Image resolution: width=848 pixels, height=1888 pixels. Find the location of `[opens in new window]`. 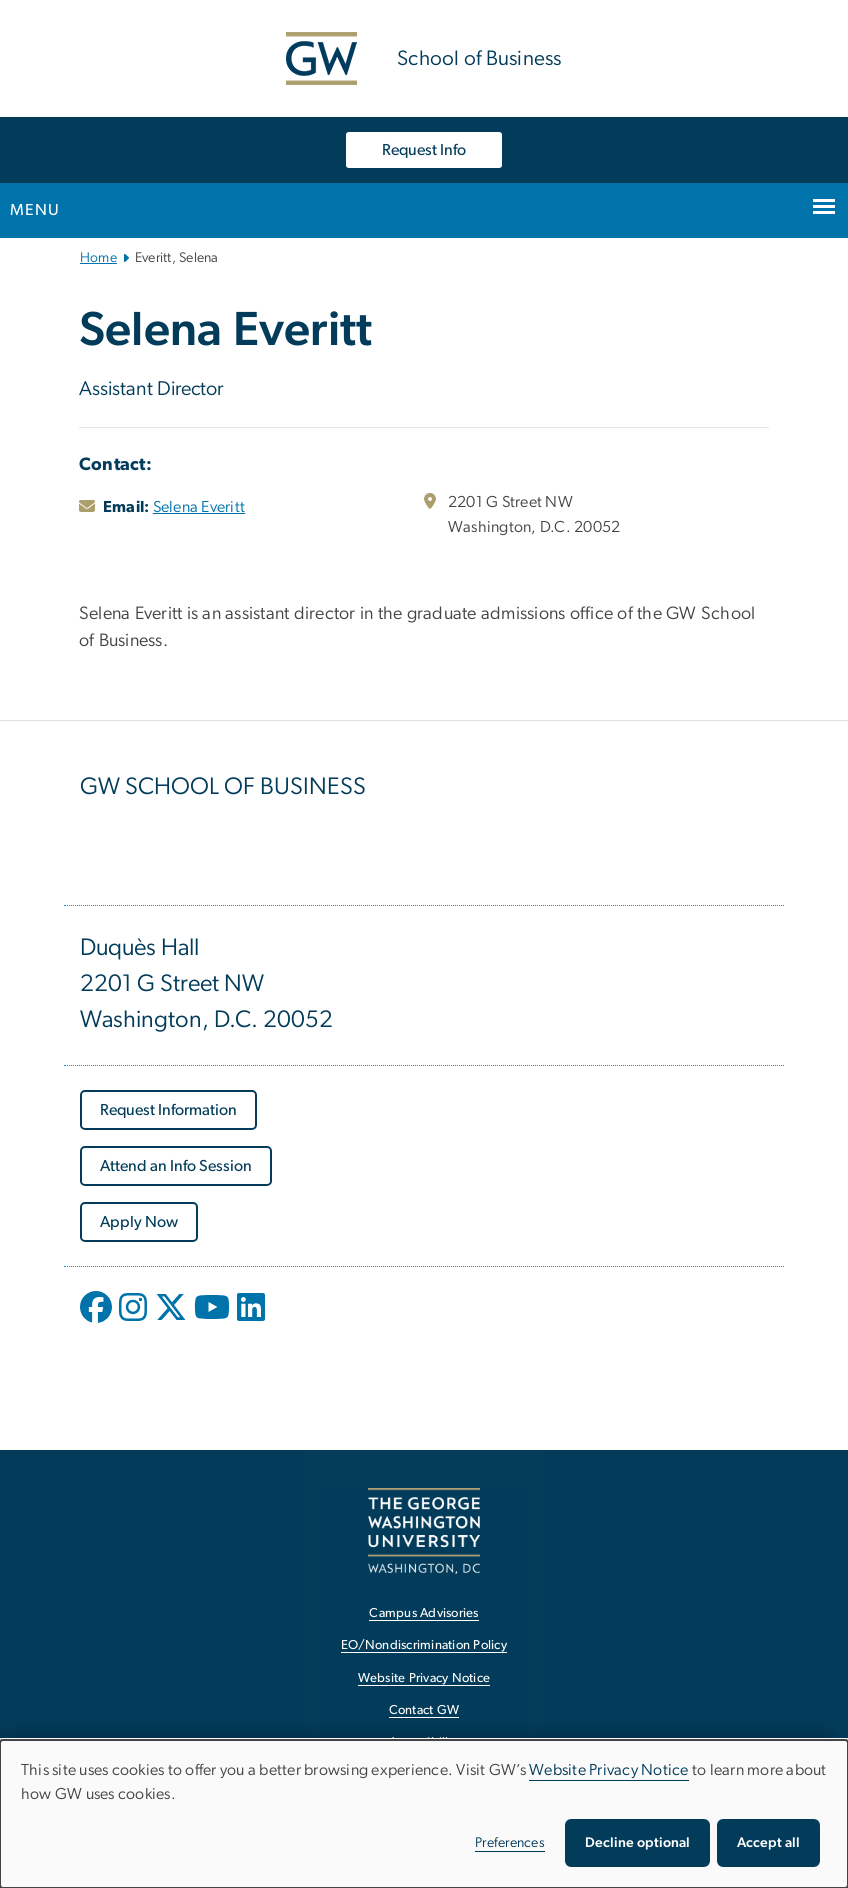

[opens in new window] is located at coordinates (98, 1322).